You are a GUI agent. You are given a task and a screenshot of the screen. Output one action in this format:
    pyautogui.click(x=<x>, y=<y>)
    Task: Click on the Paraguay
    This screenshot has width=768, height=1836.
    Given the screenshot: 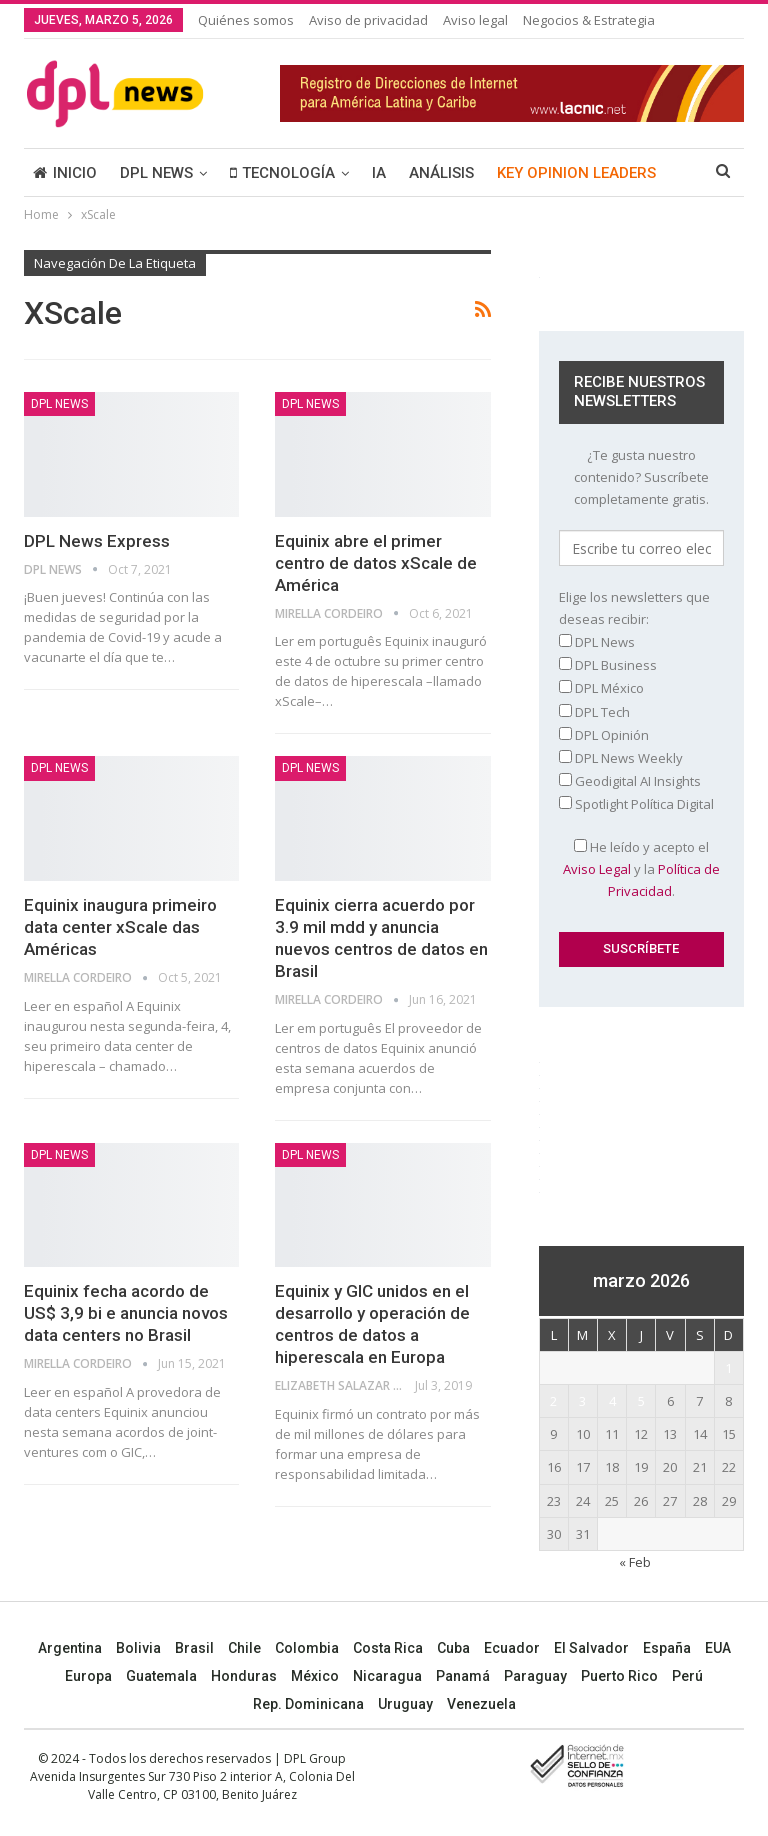 What is the action you would take?
    pyautogui.click(x=535, y=1676)
    